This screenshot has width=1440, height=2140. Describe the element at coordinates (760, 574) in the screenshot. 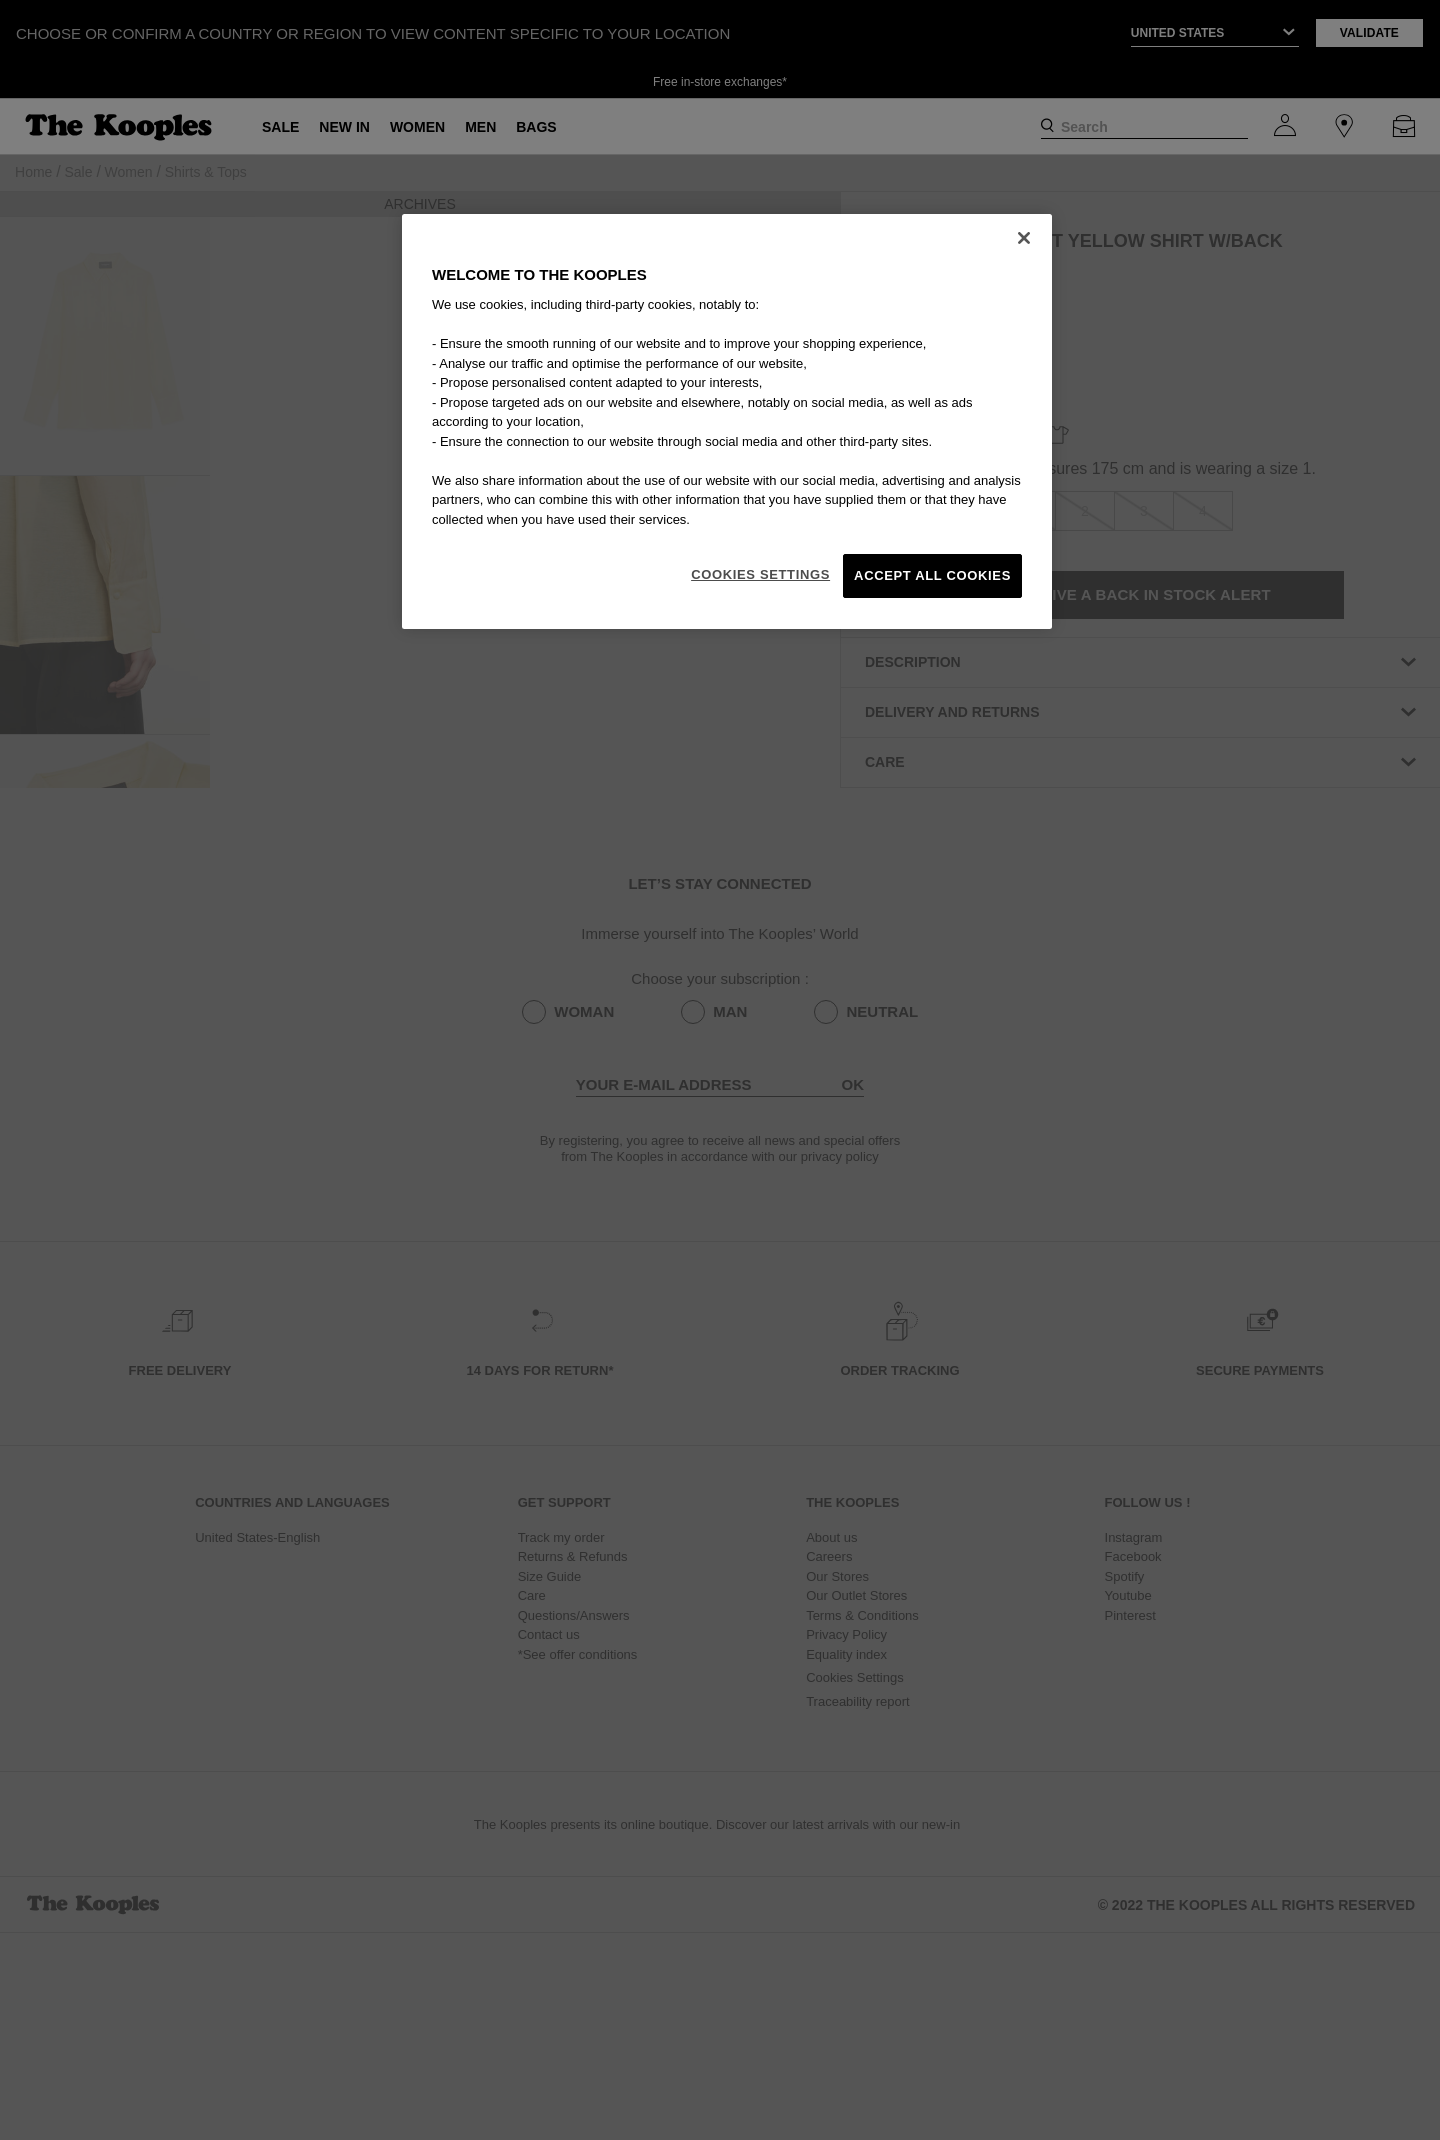

I see `Cookies Settings` at that location.